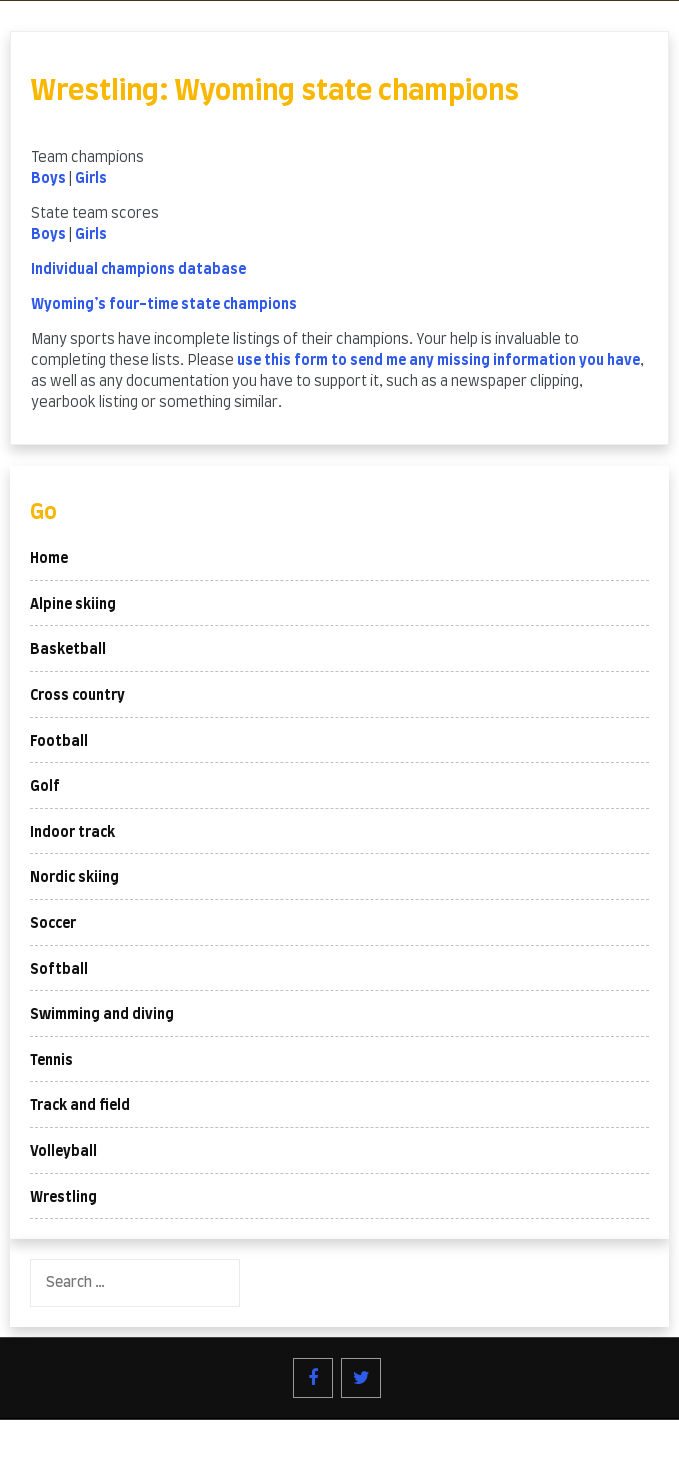 This screenshot has height=1481, width=679. Describe the element at coordinates (72, 833) in the screenshot. I see `Indoor track` at that location.